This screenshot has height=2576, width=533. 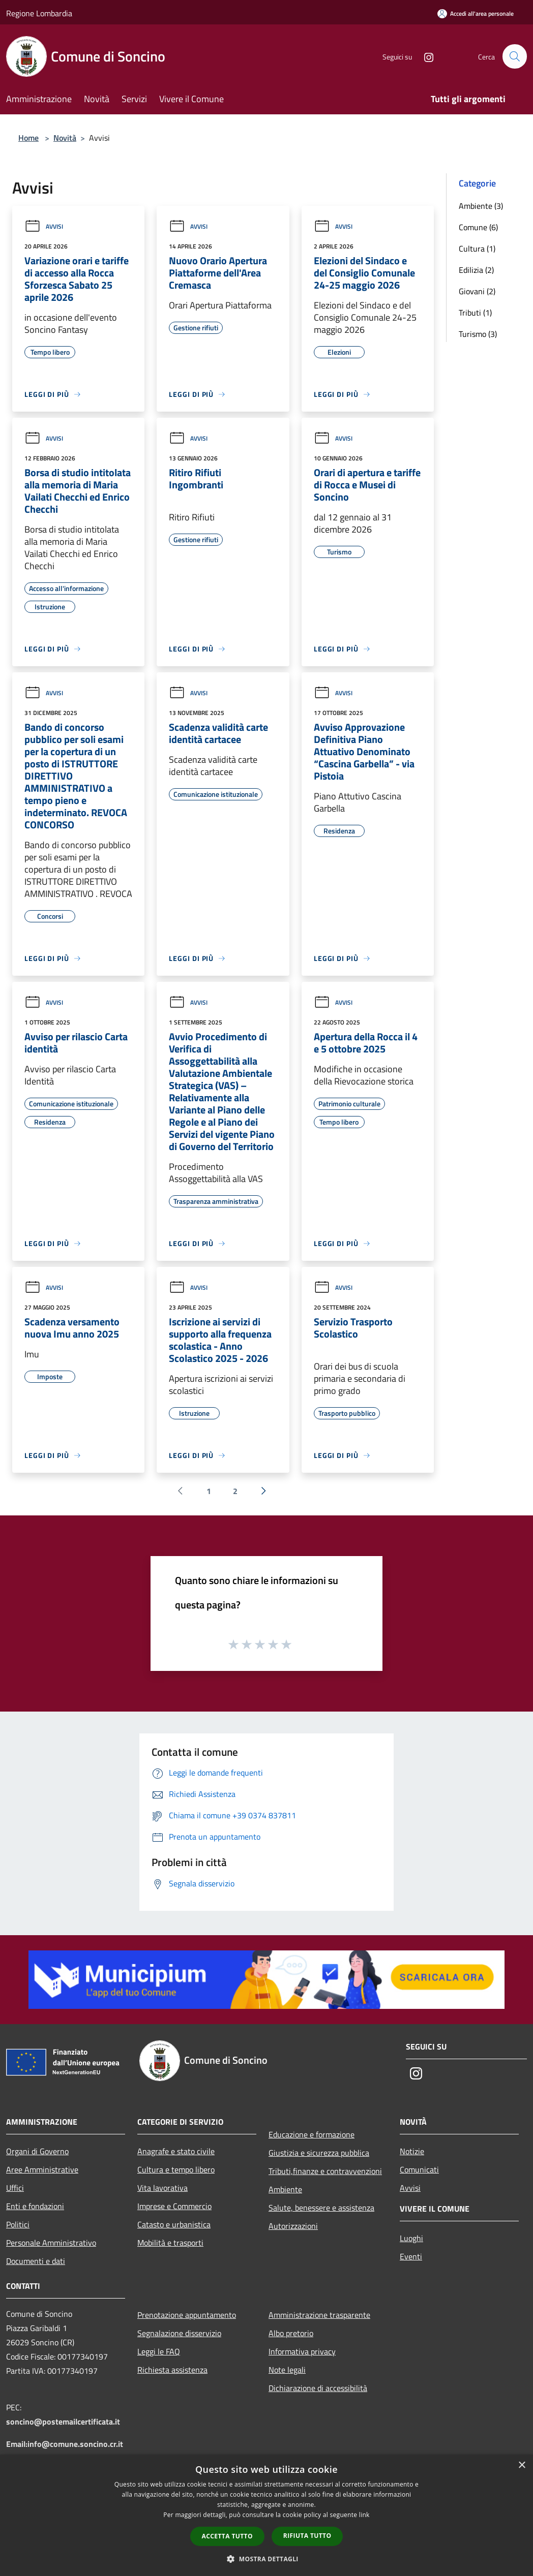 What do you see at coordinates (364, 2514) in the screenshot?
I see `link [link, opens a new window]` at bounding box center [364, 2514].